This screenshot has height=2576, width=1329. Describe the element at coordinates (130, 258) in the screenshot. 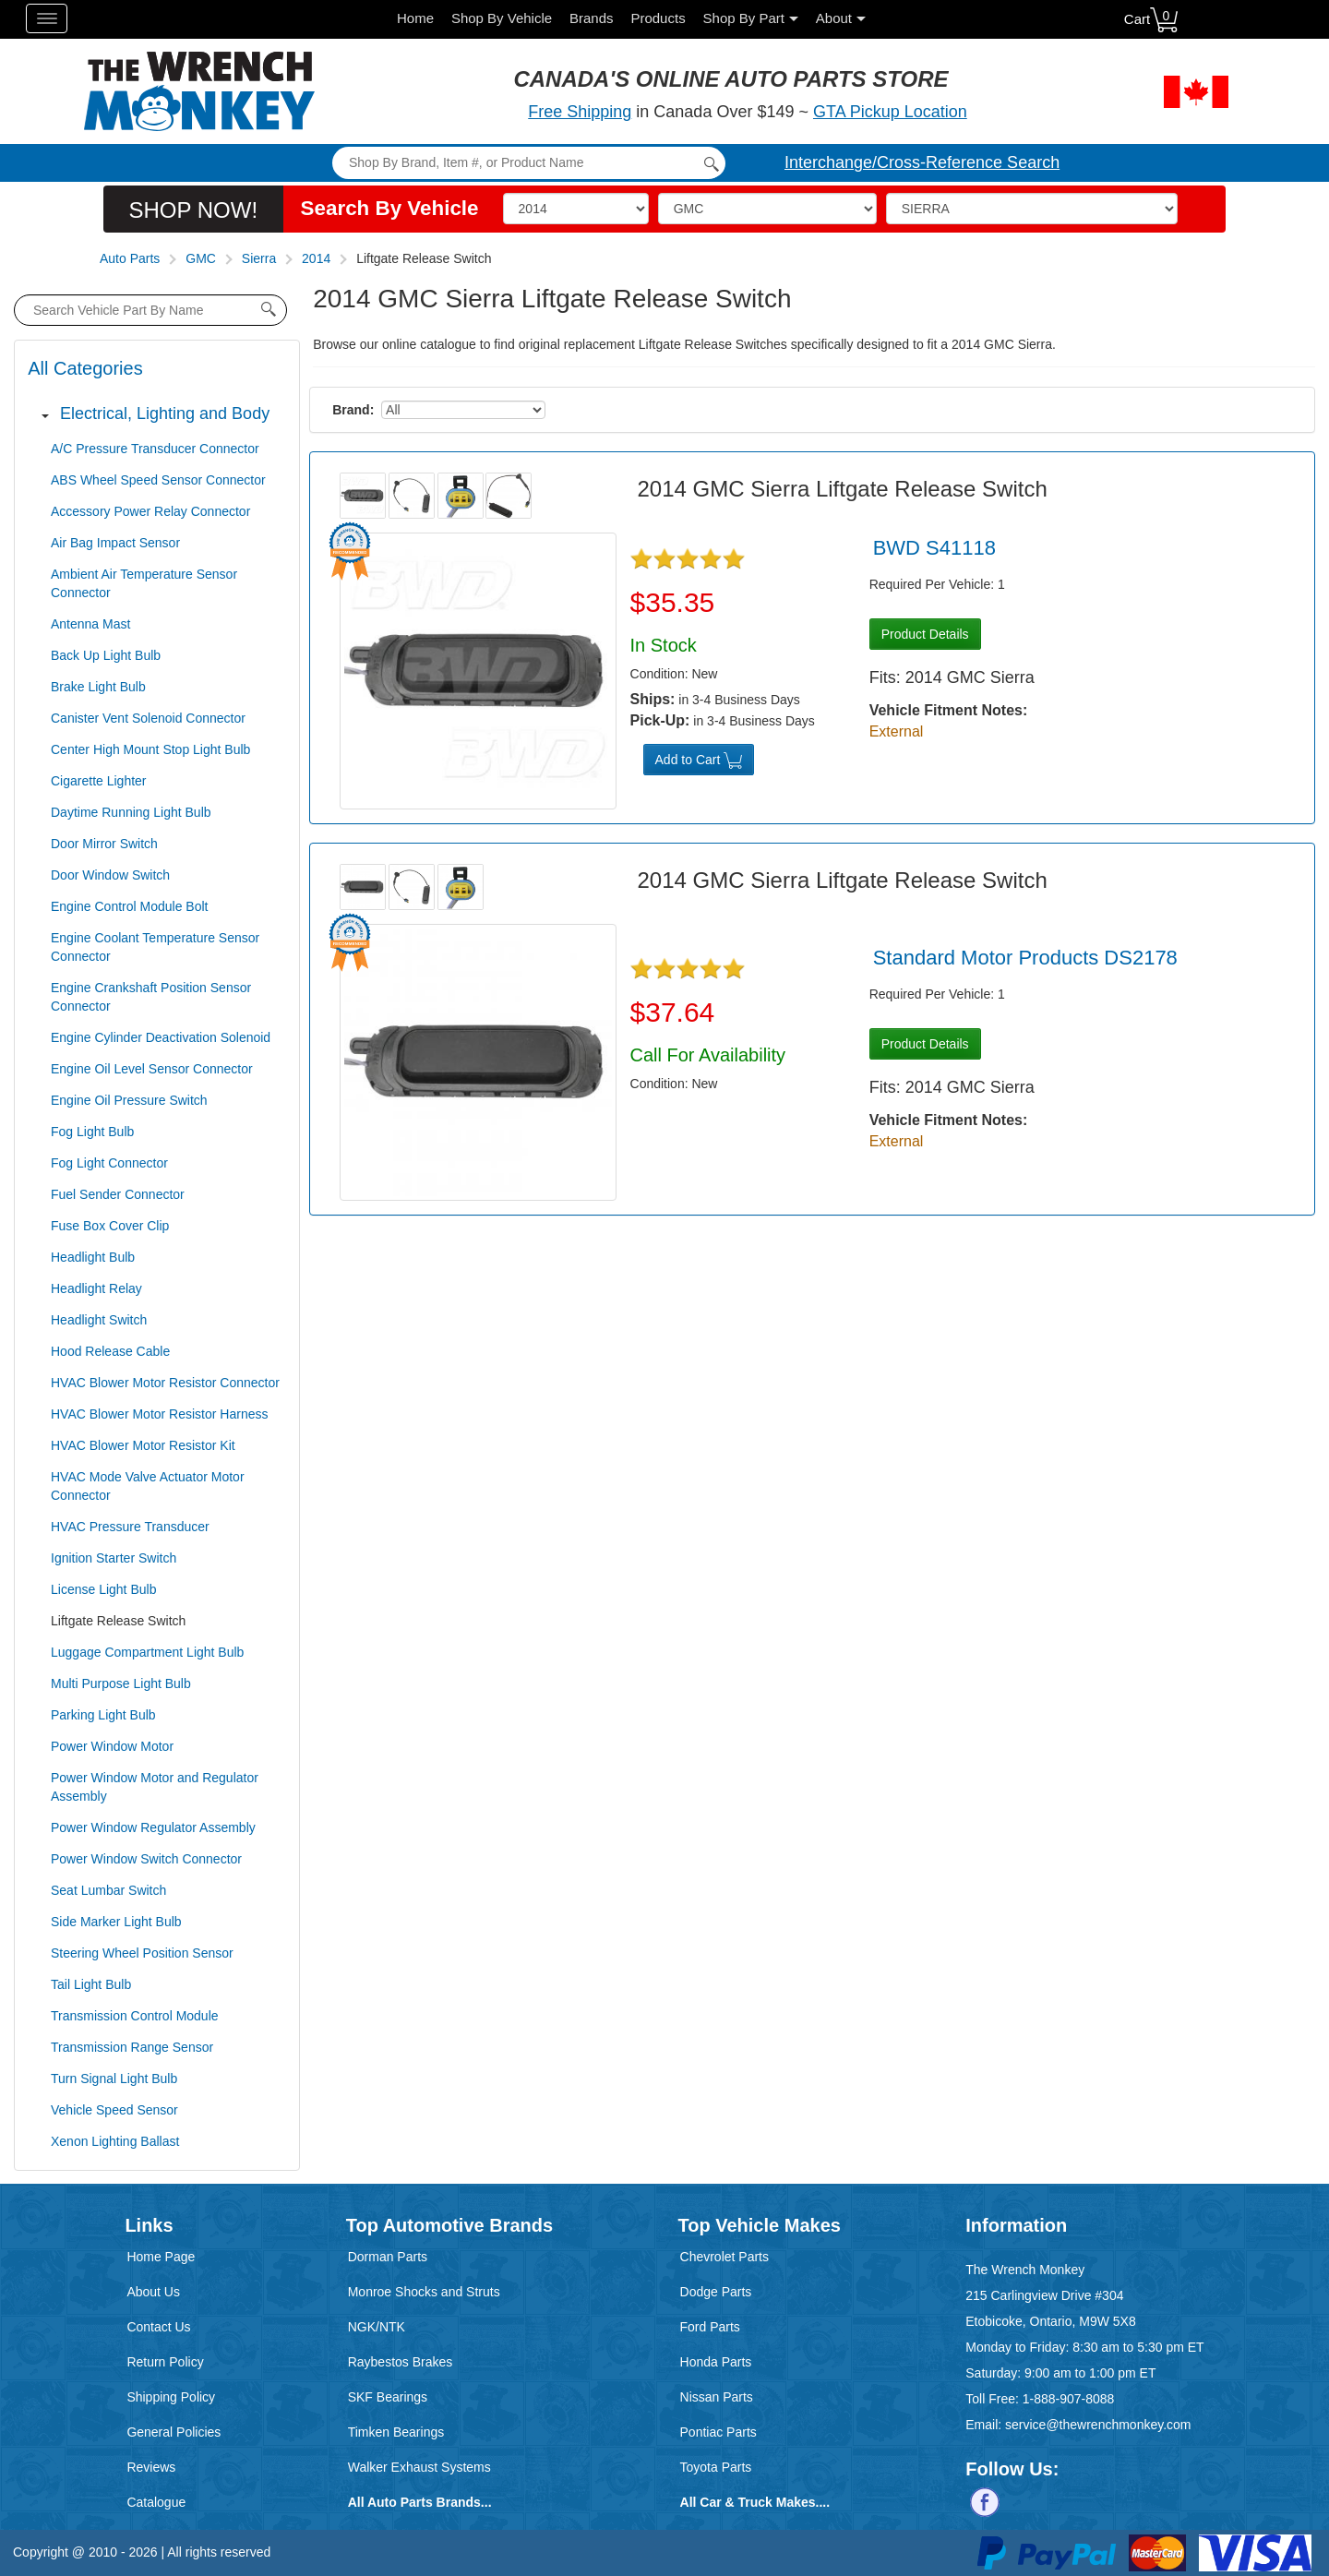

I see `Auto Parts` at that location.